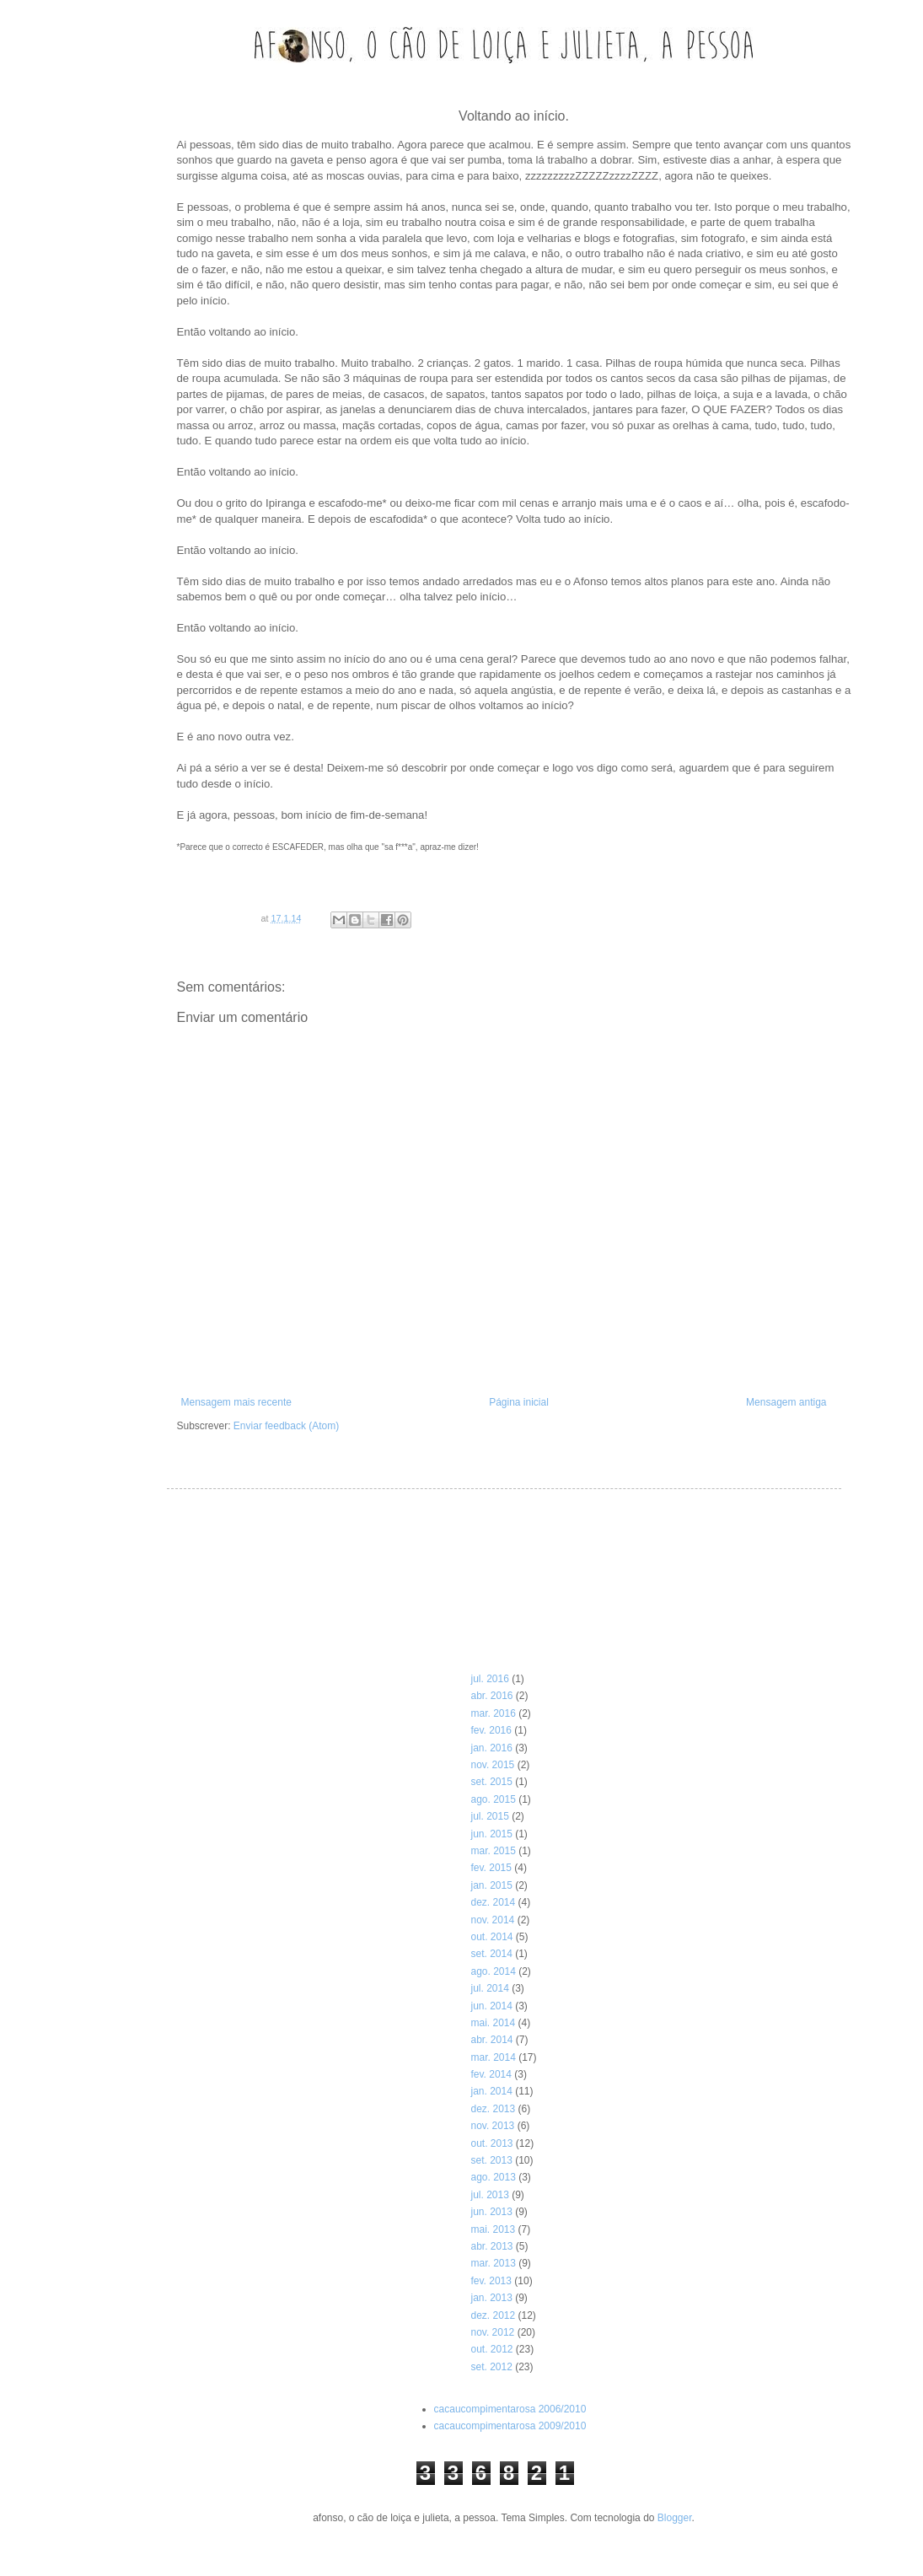  What do you see at coordinates (492, 2177) in the screenshot?
I see `ago. 2013` at bounding box center [492, 2177].